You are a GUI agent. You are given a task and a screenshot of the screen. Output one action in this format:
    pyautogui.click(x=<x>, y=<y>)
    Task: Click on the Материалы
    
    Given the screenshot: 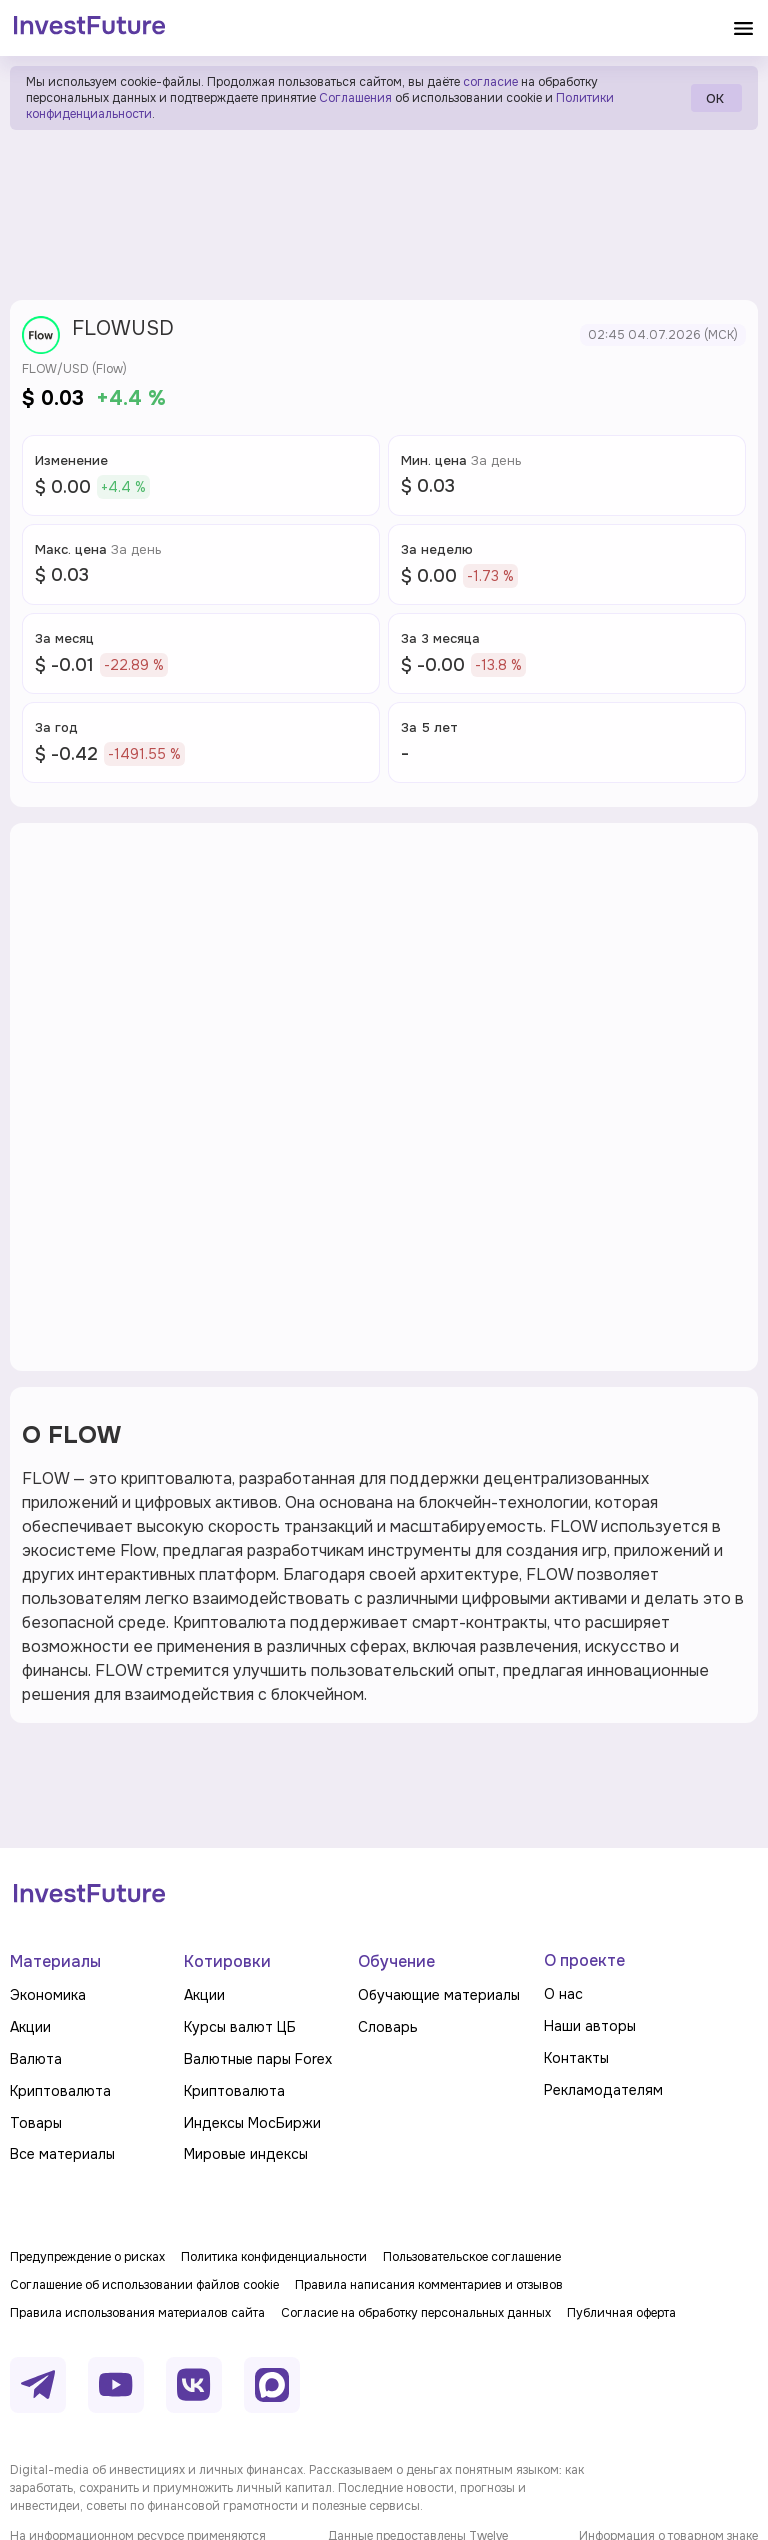 What is the action you would take?
    pyautogui.click(x=55, y=1961)
    